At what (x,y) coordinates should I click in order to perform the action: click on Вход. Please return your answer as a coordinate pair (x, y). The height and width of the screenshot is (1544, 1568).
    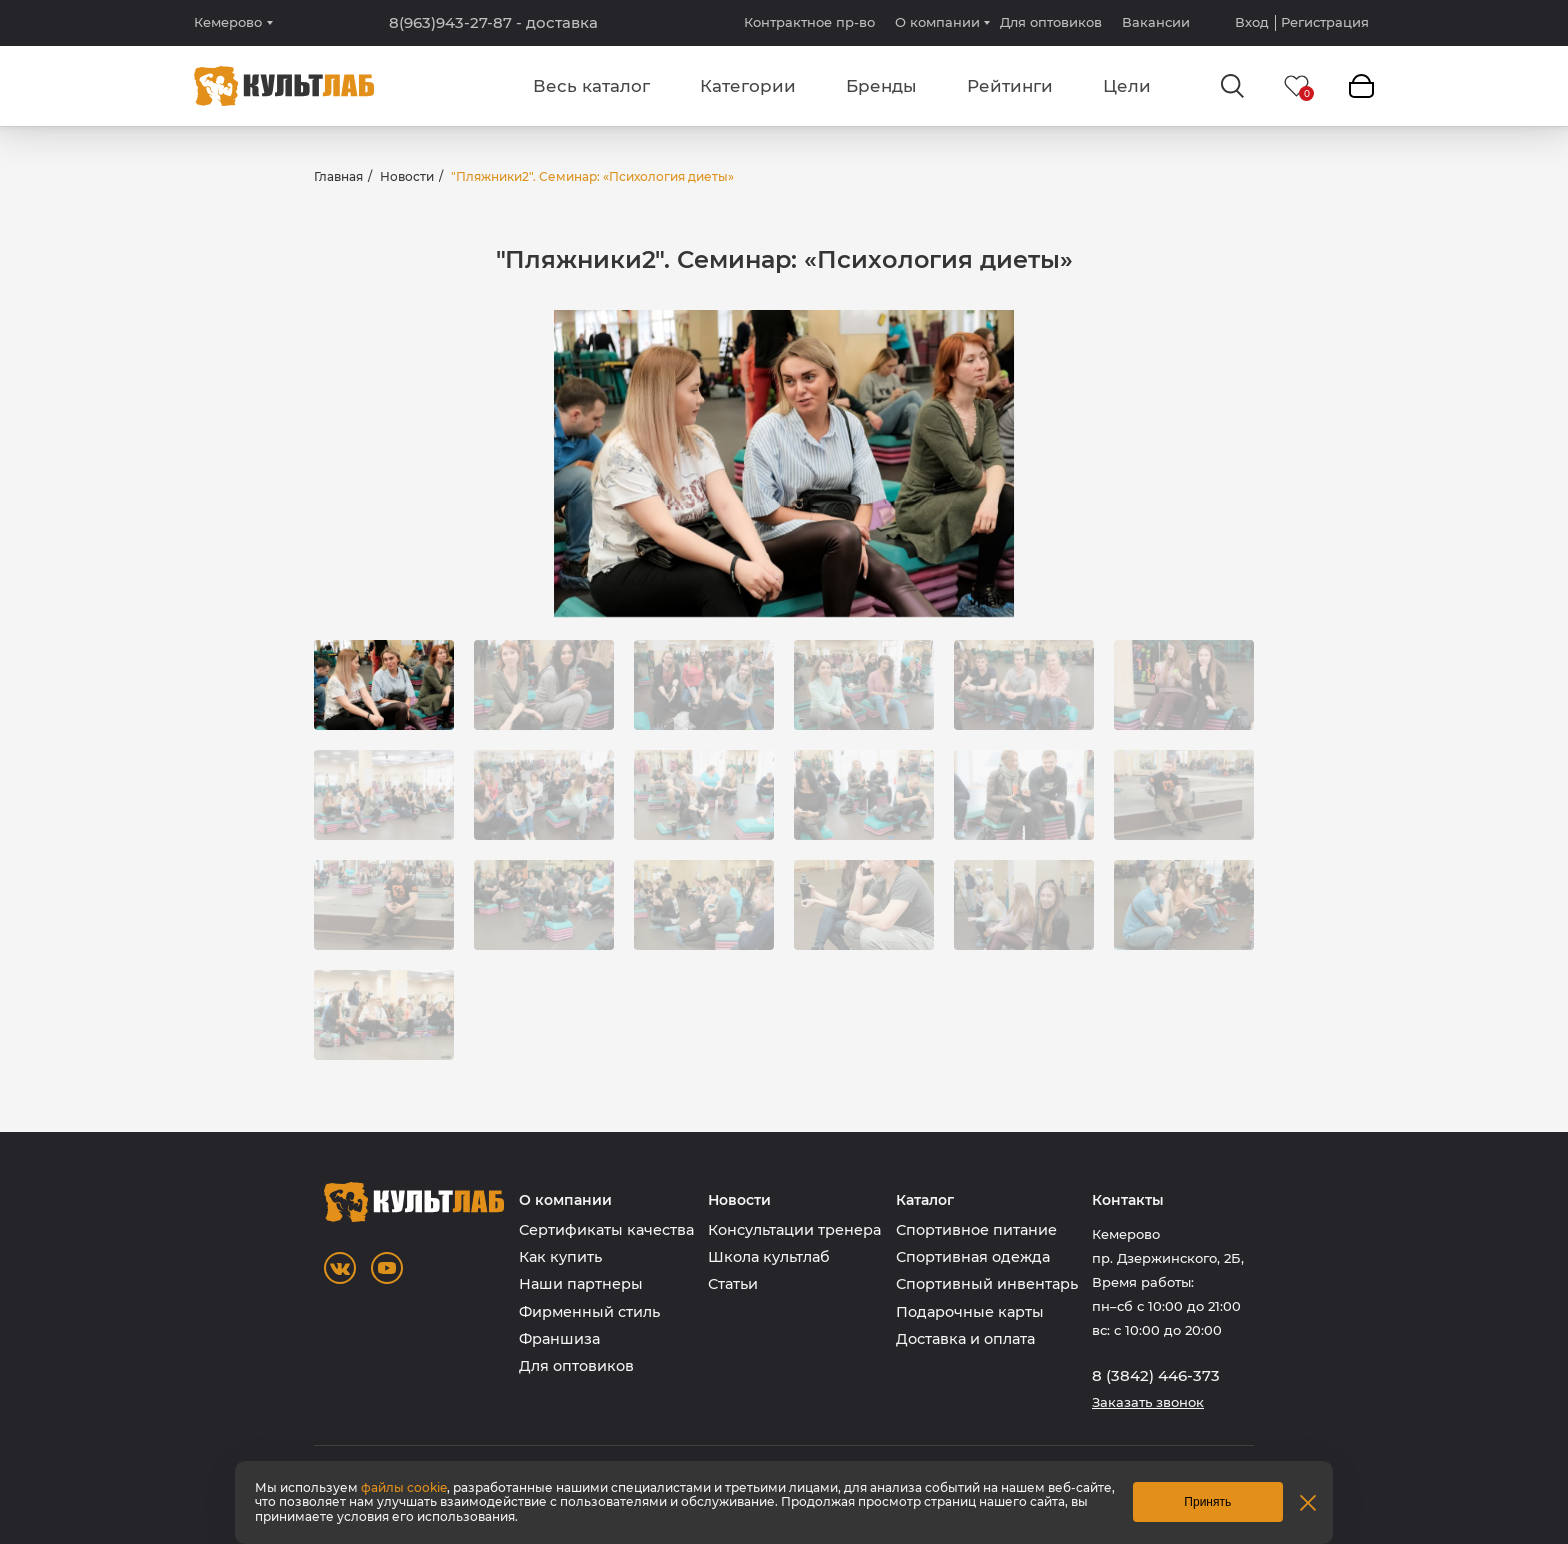
    Looking at the image, I should click on (1252, 22).